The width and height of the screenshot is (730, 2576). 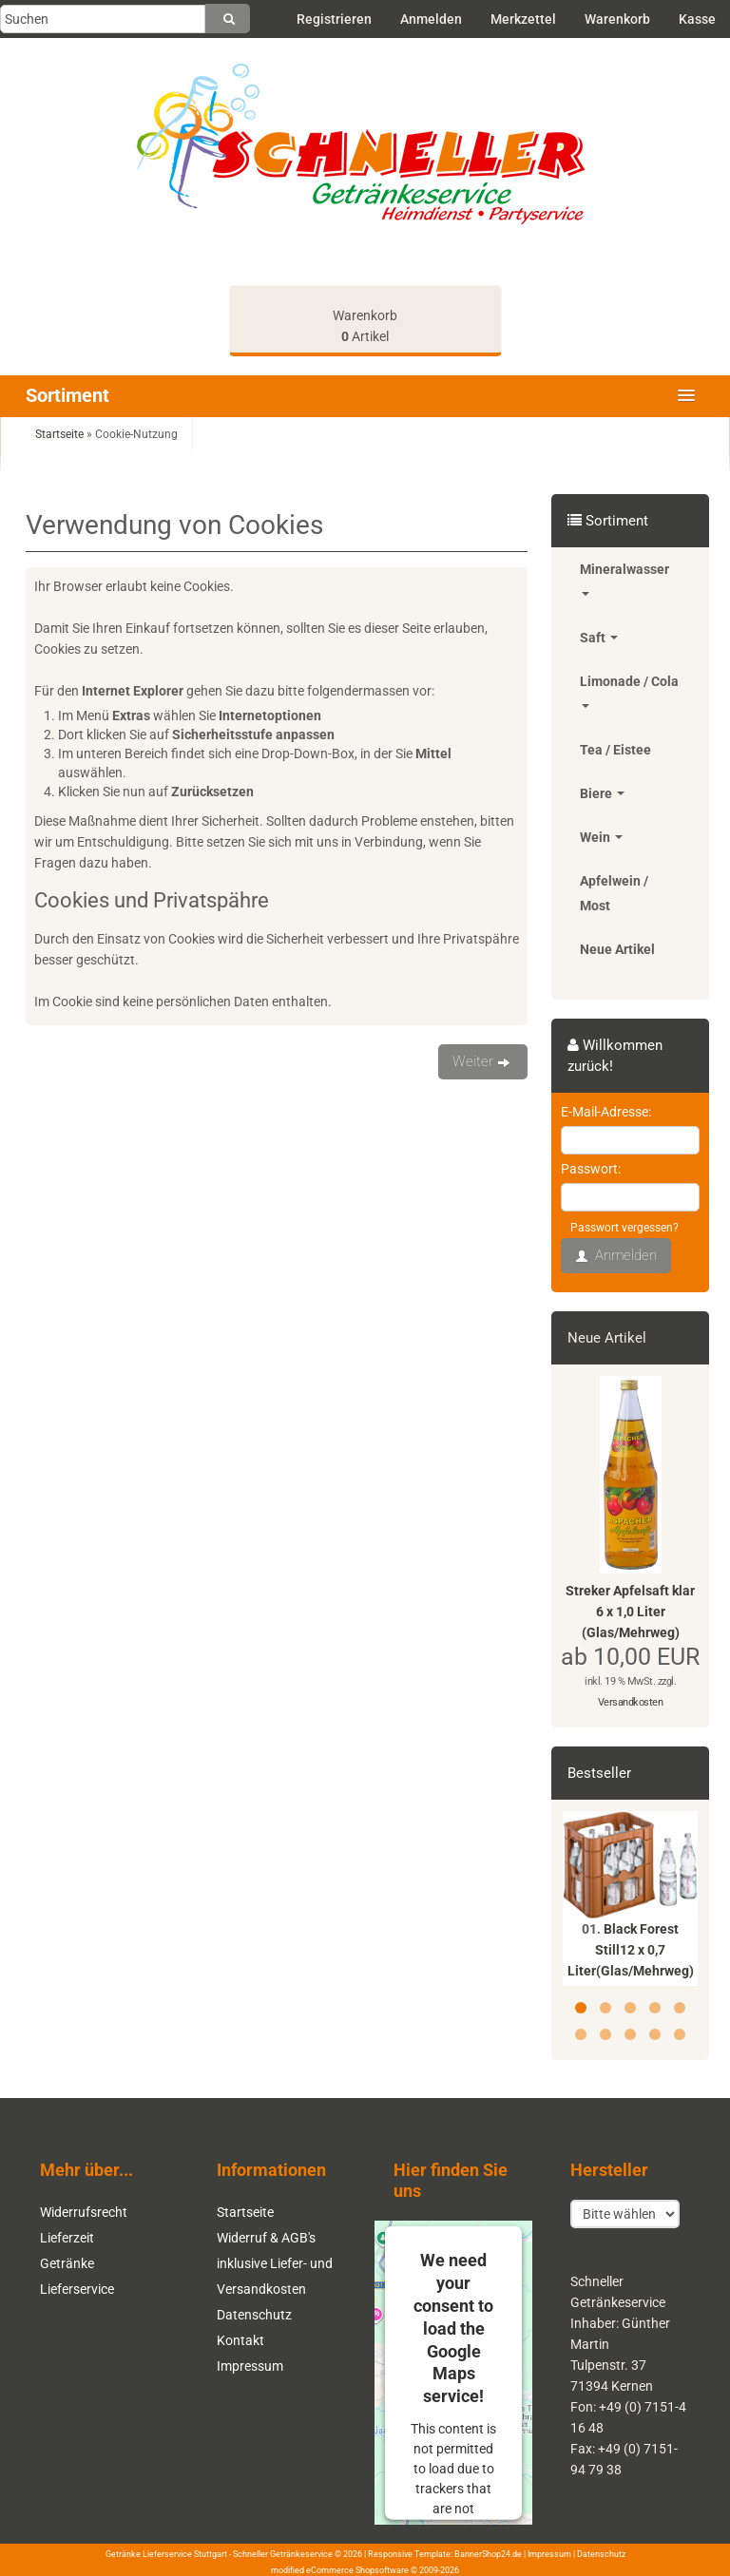 I want to click on Datenschutz, so click(x=254, y=2314).